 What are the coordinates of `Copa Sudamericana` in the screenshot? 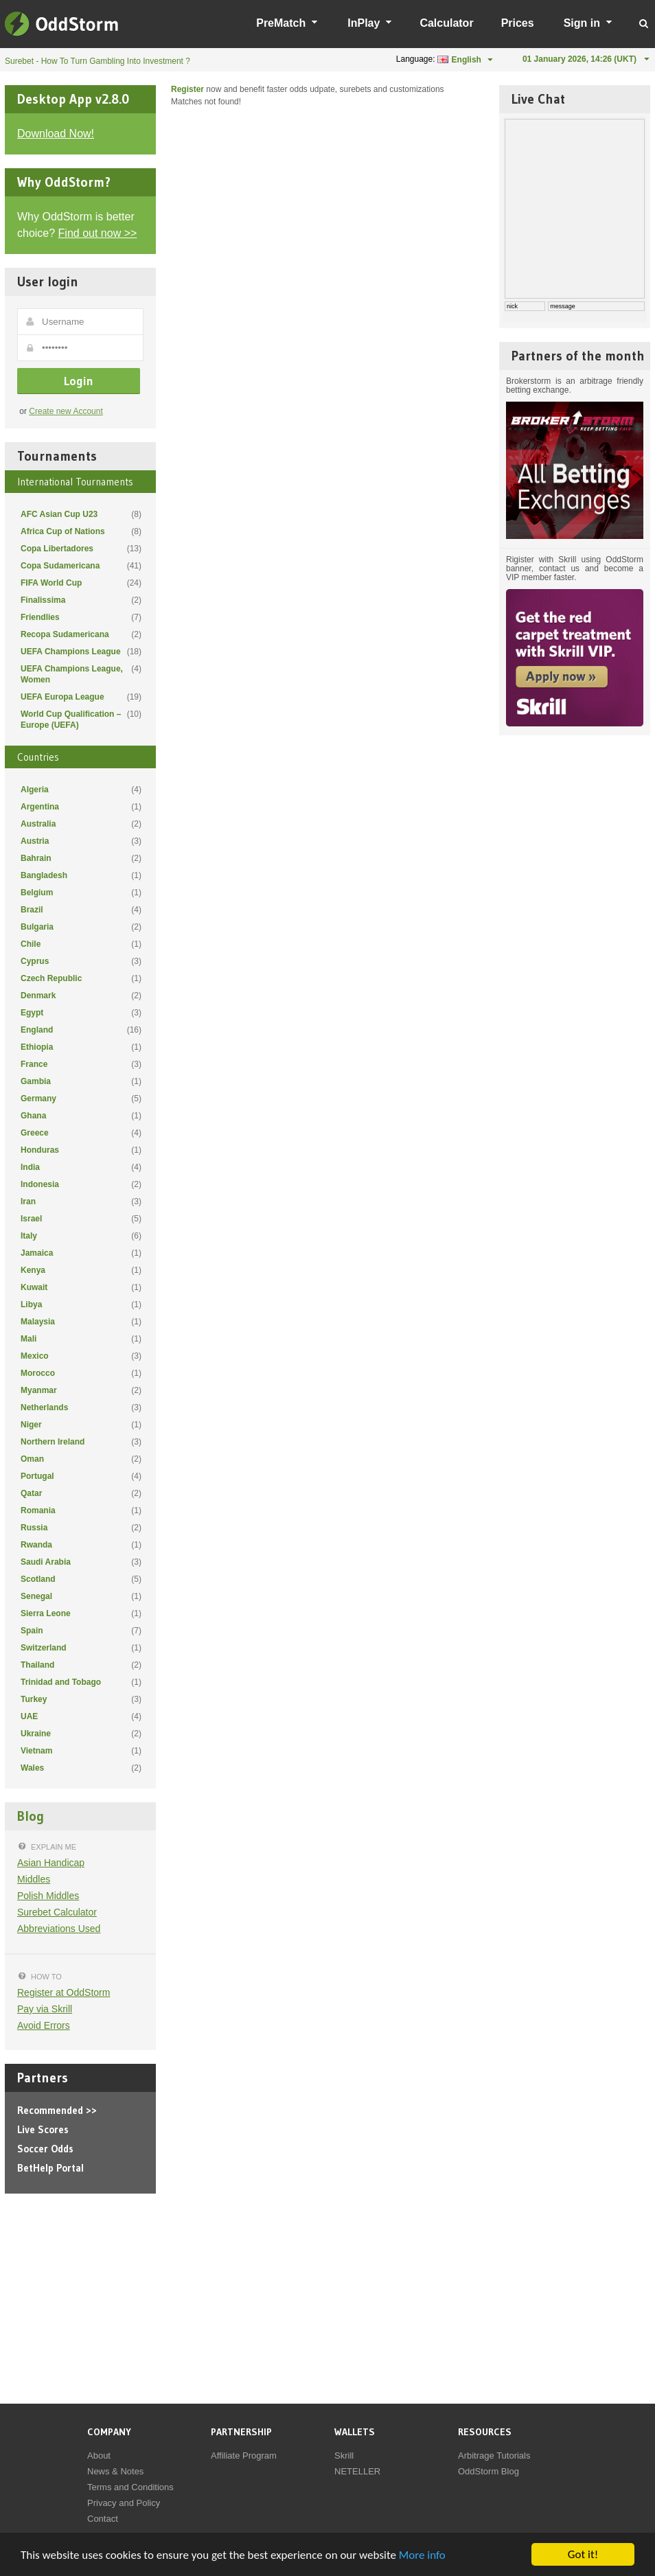 It's located at (81, 565).